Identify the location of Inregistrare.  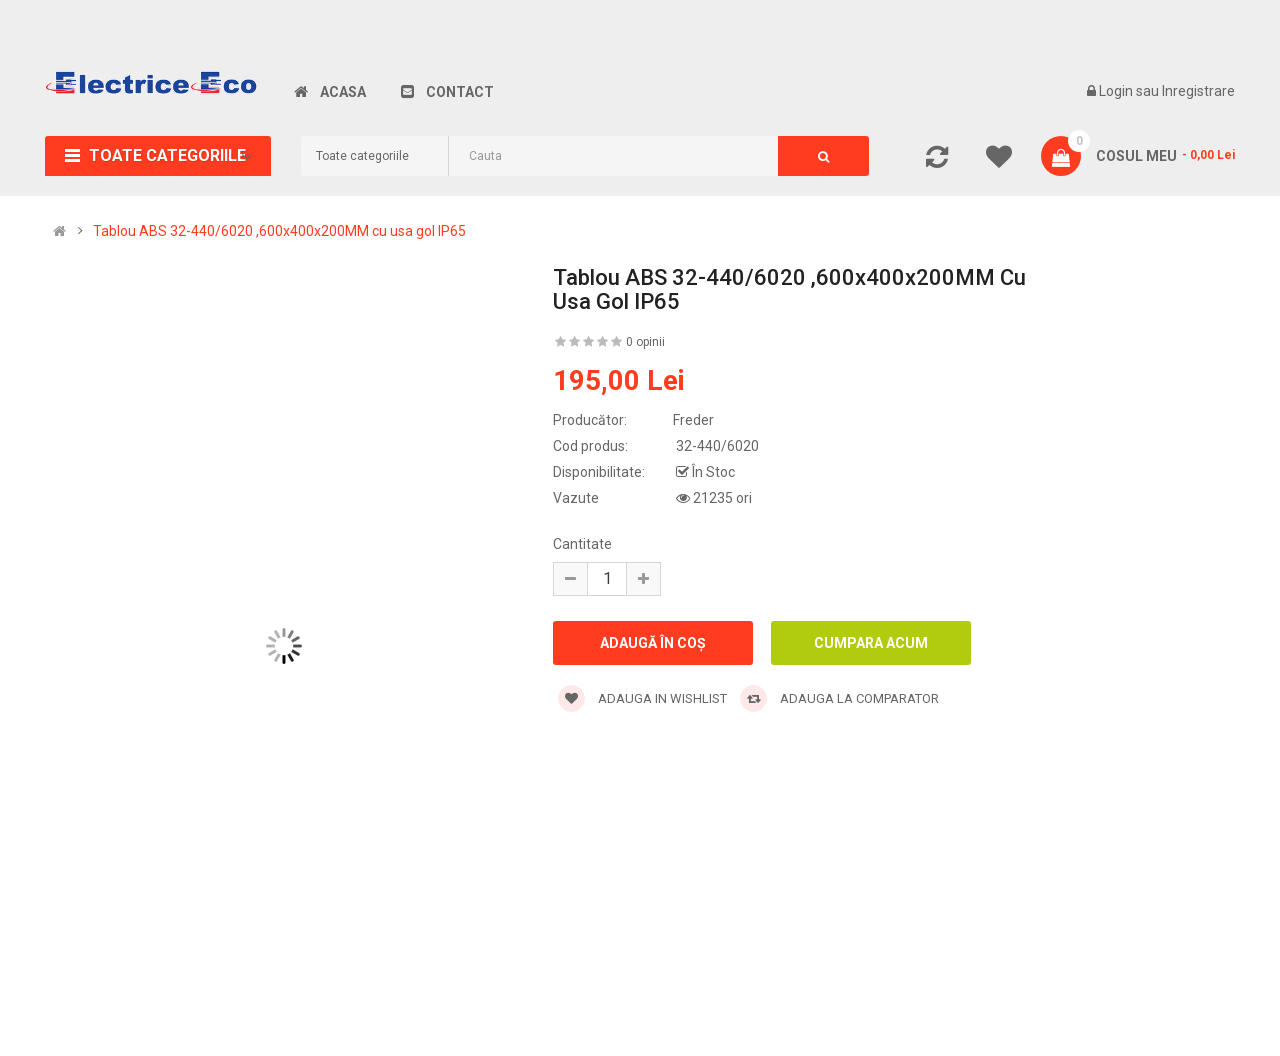
(1198, 91).